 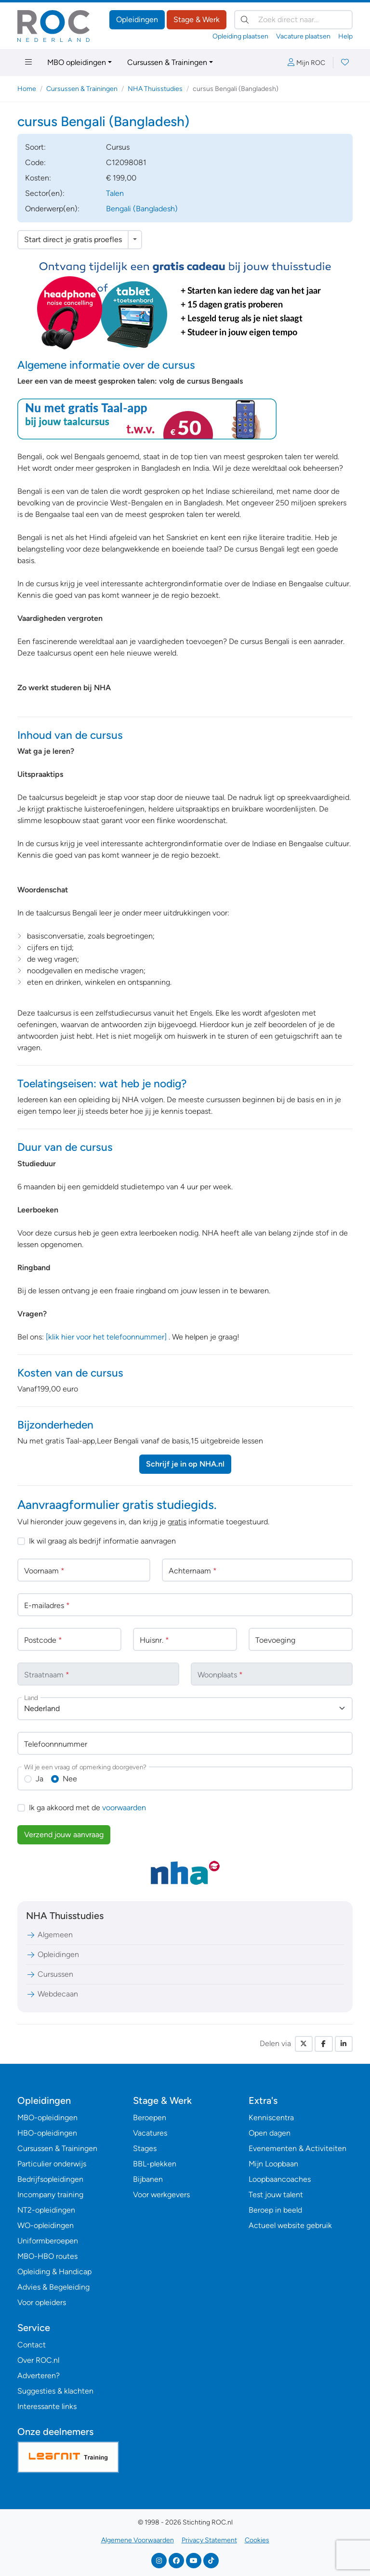 I want to click on Particulier onderwijs, so click(x=51, y=2163).